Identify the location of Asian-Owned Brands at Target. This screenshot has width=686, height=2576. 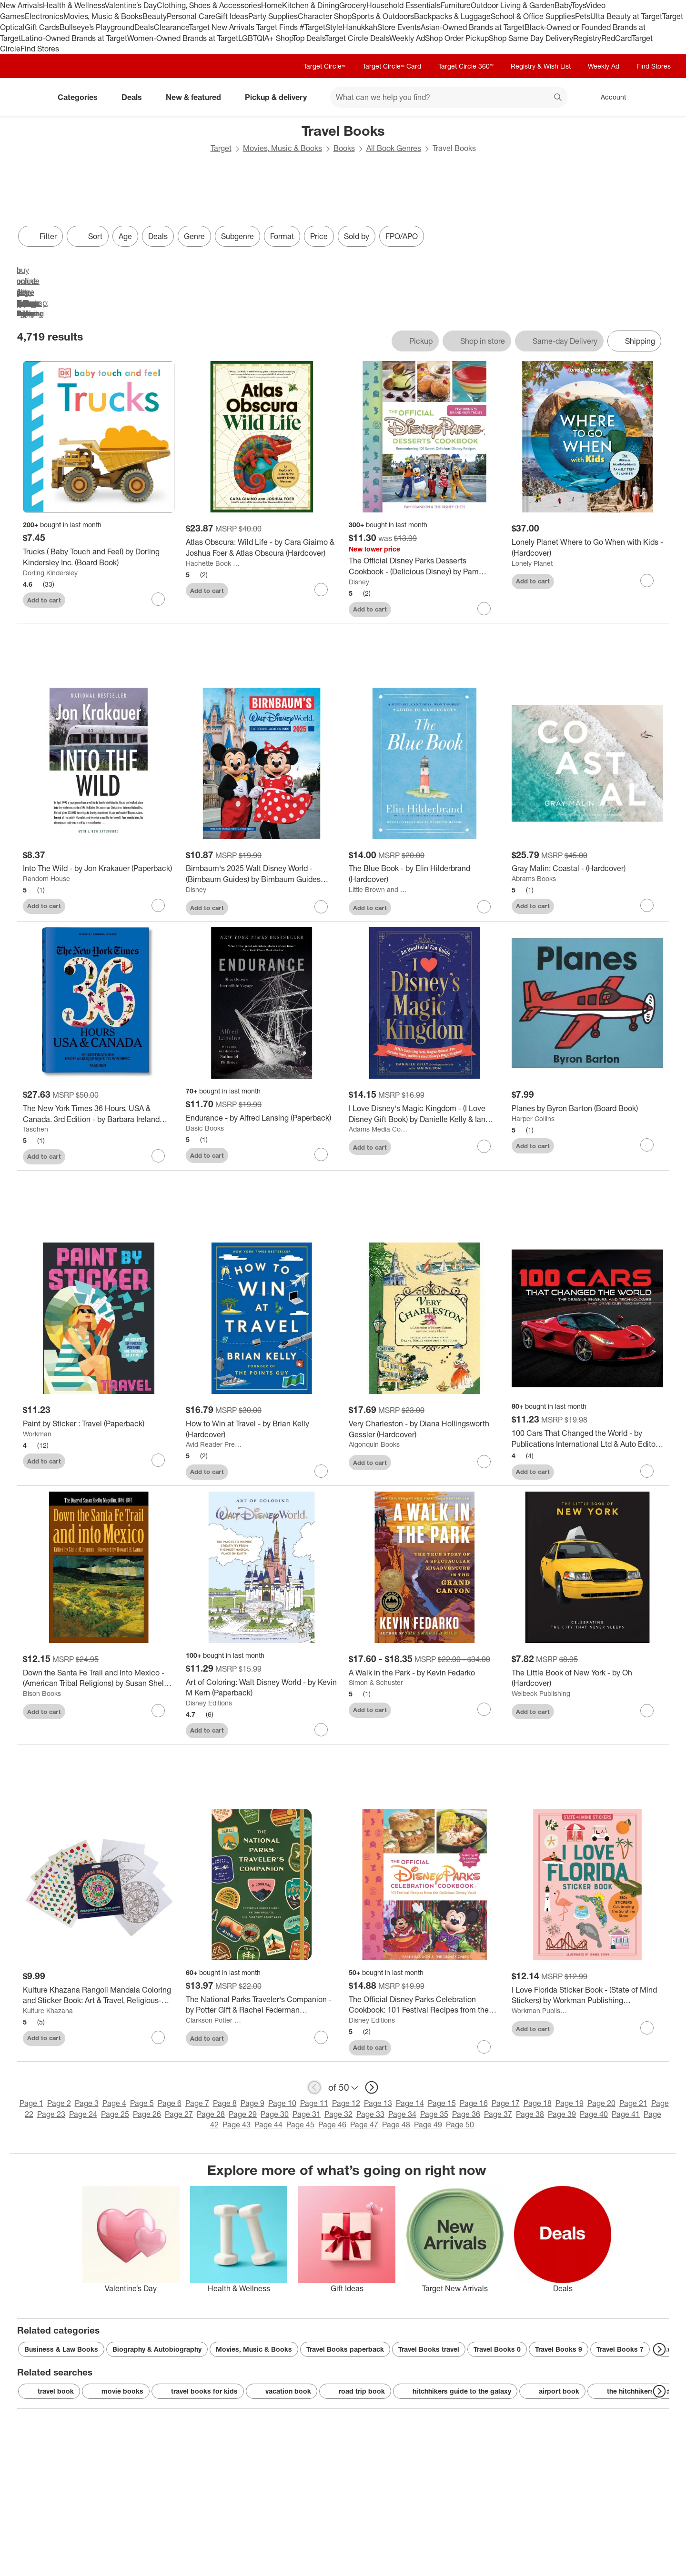
(473, 27).